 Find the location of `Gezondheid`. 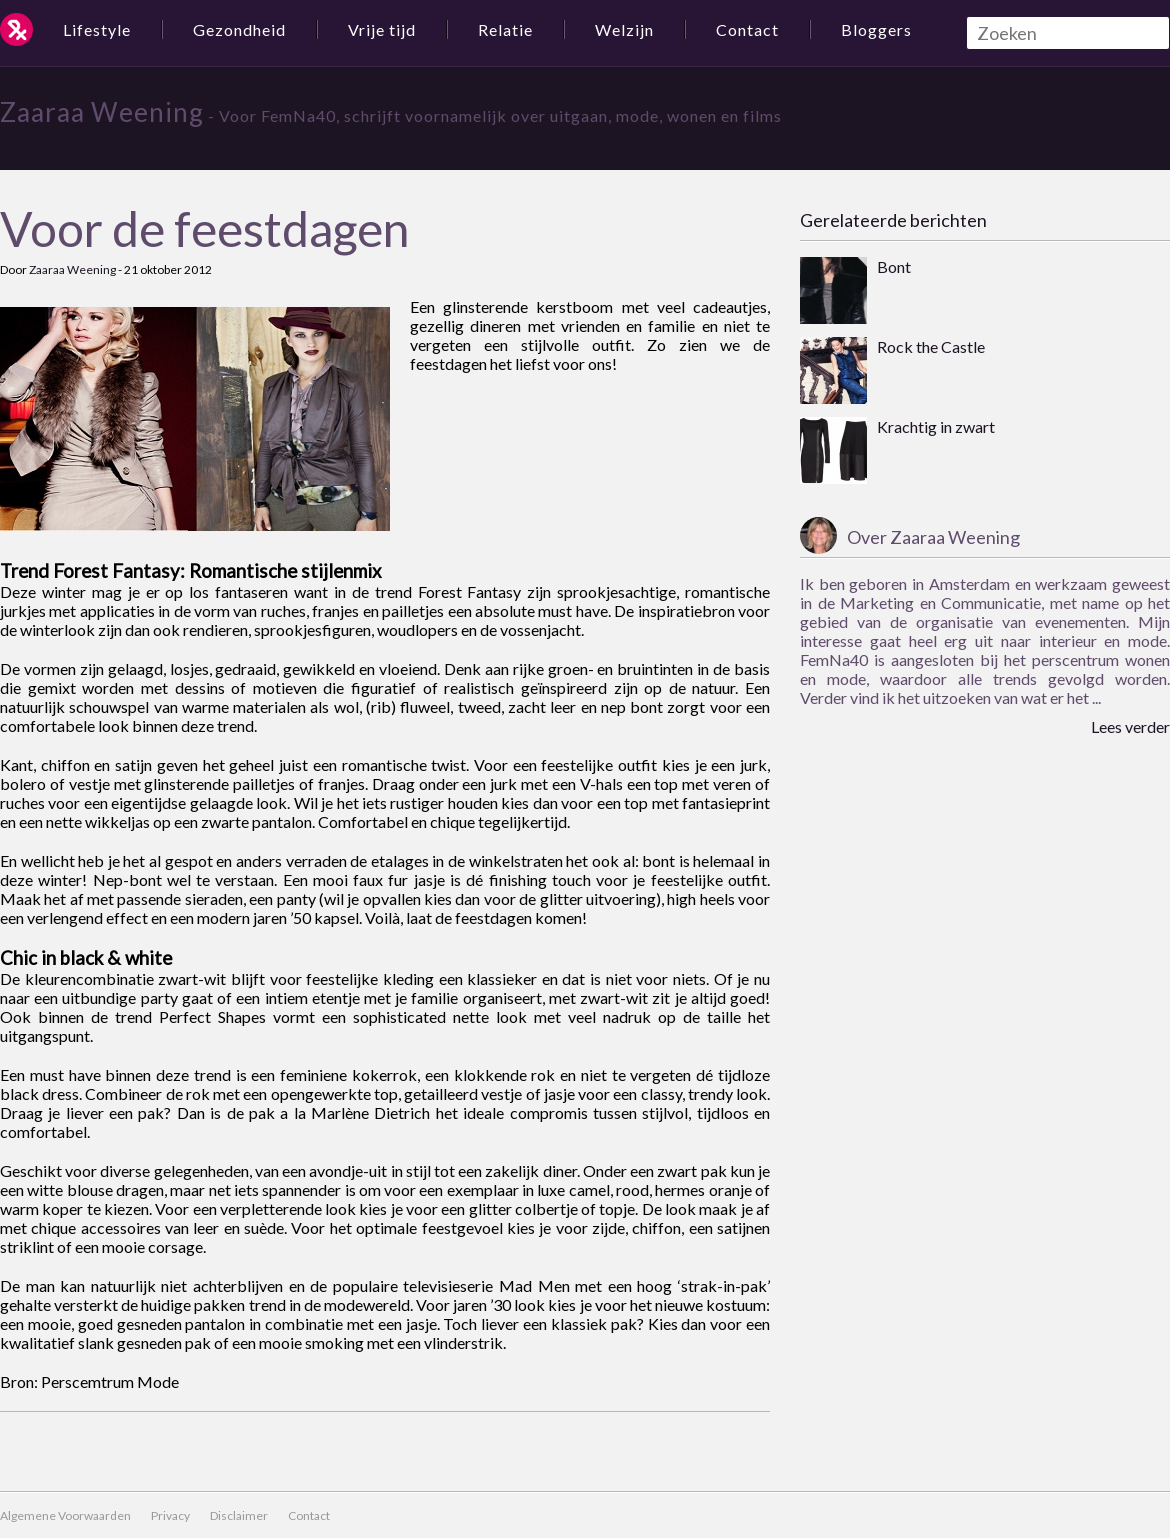

Gezondheid is located at coordinates (239, 29).